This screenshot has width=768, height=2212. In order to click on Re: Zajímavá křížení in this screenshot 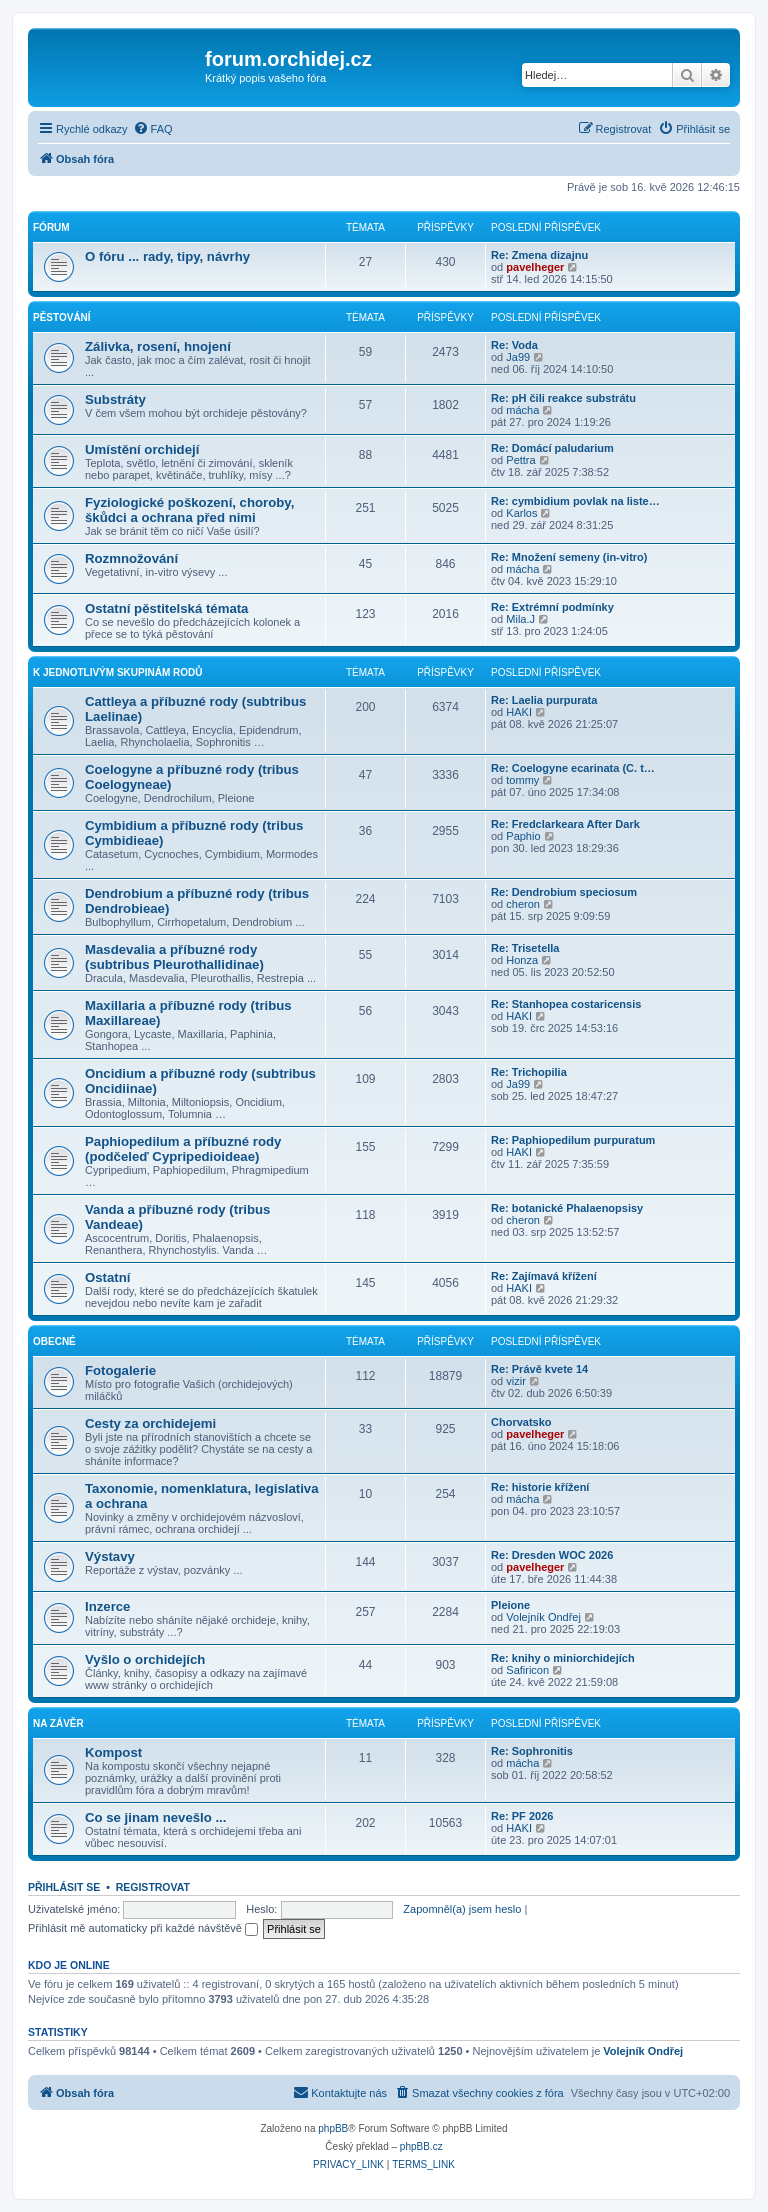, I will do `click(544, 1276)`.